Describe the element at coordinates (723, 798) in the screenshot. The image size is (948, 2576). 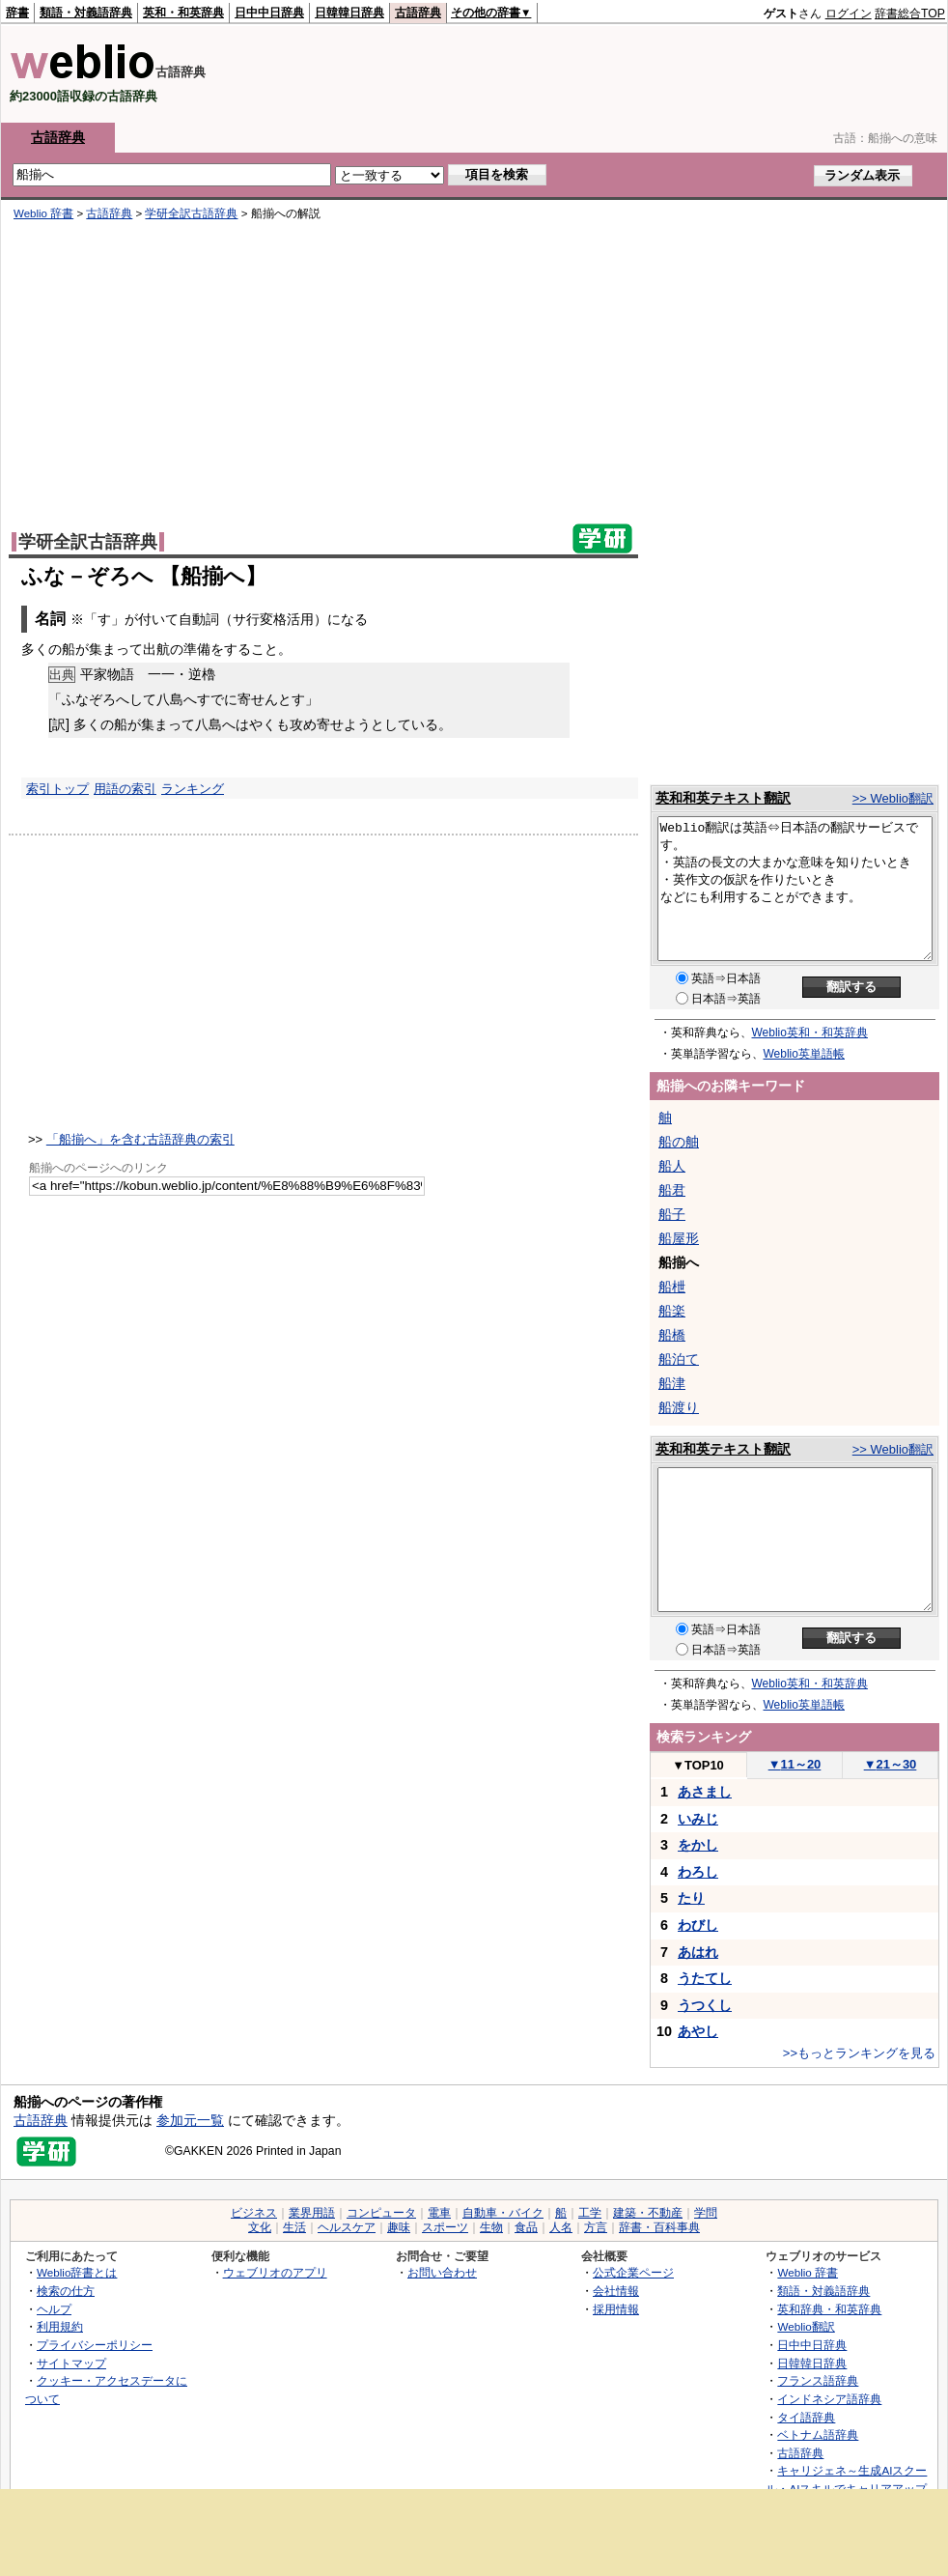
I see `英和和英テキスト翻訳` at that location.